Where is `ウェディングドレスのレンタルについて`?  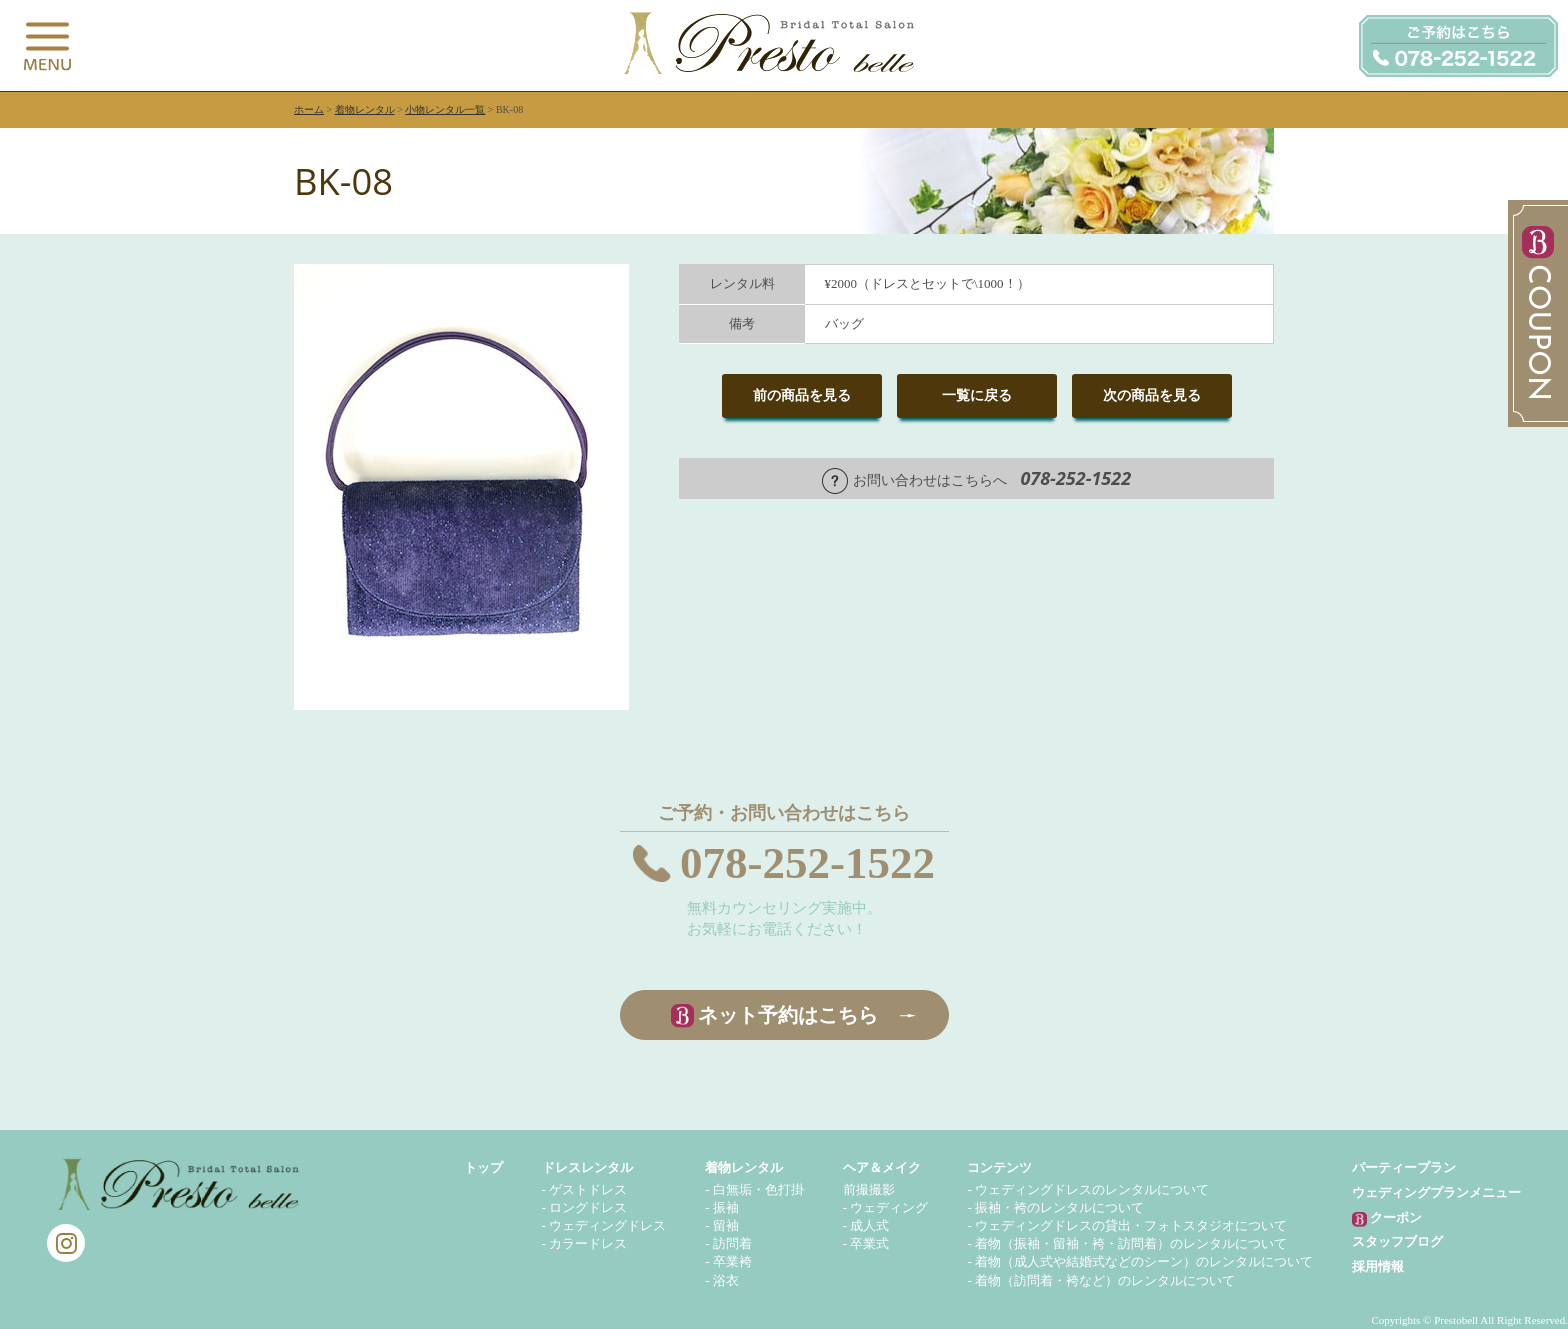
ウェディングドレスのレンタルについて is located at coordinates (1092, 1189).